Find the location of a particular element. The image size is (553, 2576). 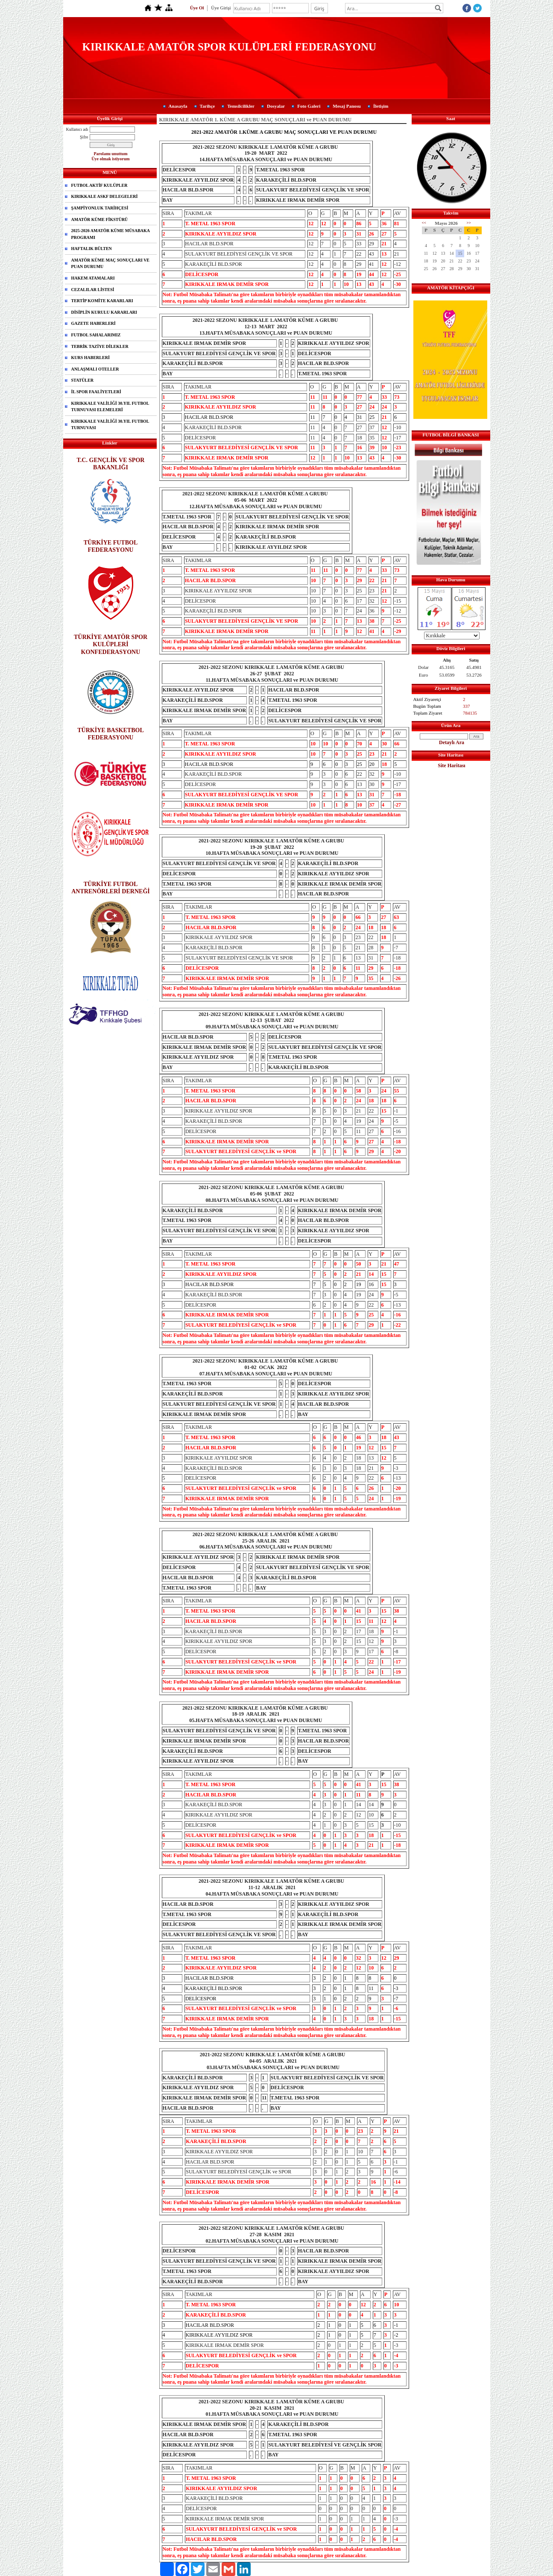

Dosyalar is located at coordinates (276, 106).